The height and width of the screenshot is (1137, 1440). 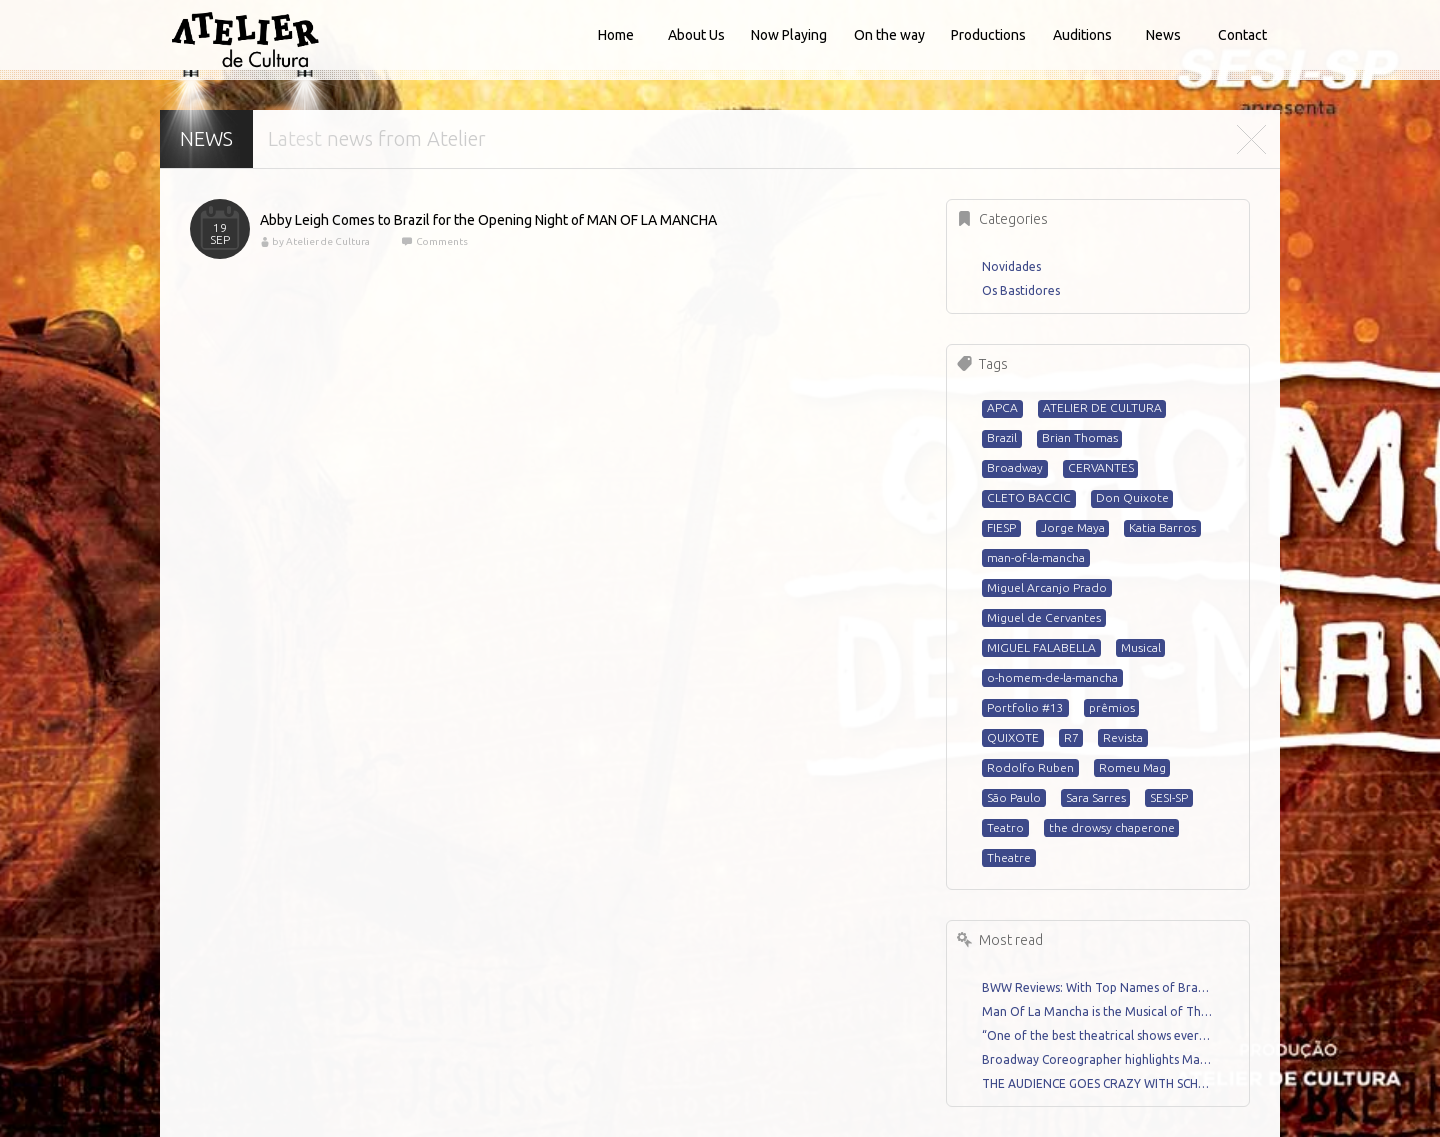 What do you see at coordinates (1098, 1083) in the screenshot?
I see `THE AUDIENCE GOES CRAZY WITH SCHOOL OF ROCK CAST` at bounding box center [1098, 1083].